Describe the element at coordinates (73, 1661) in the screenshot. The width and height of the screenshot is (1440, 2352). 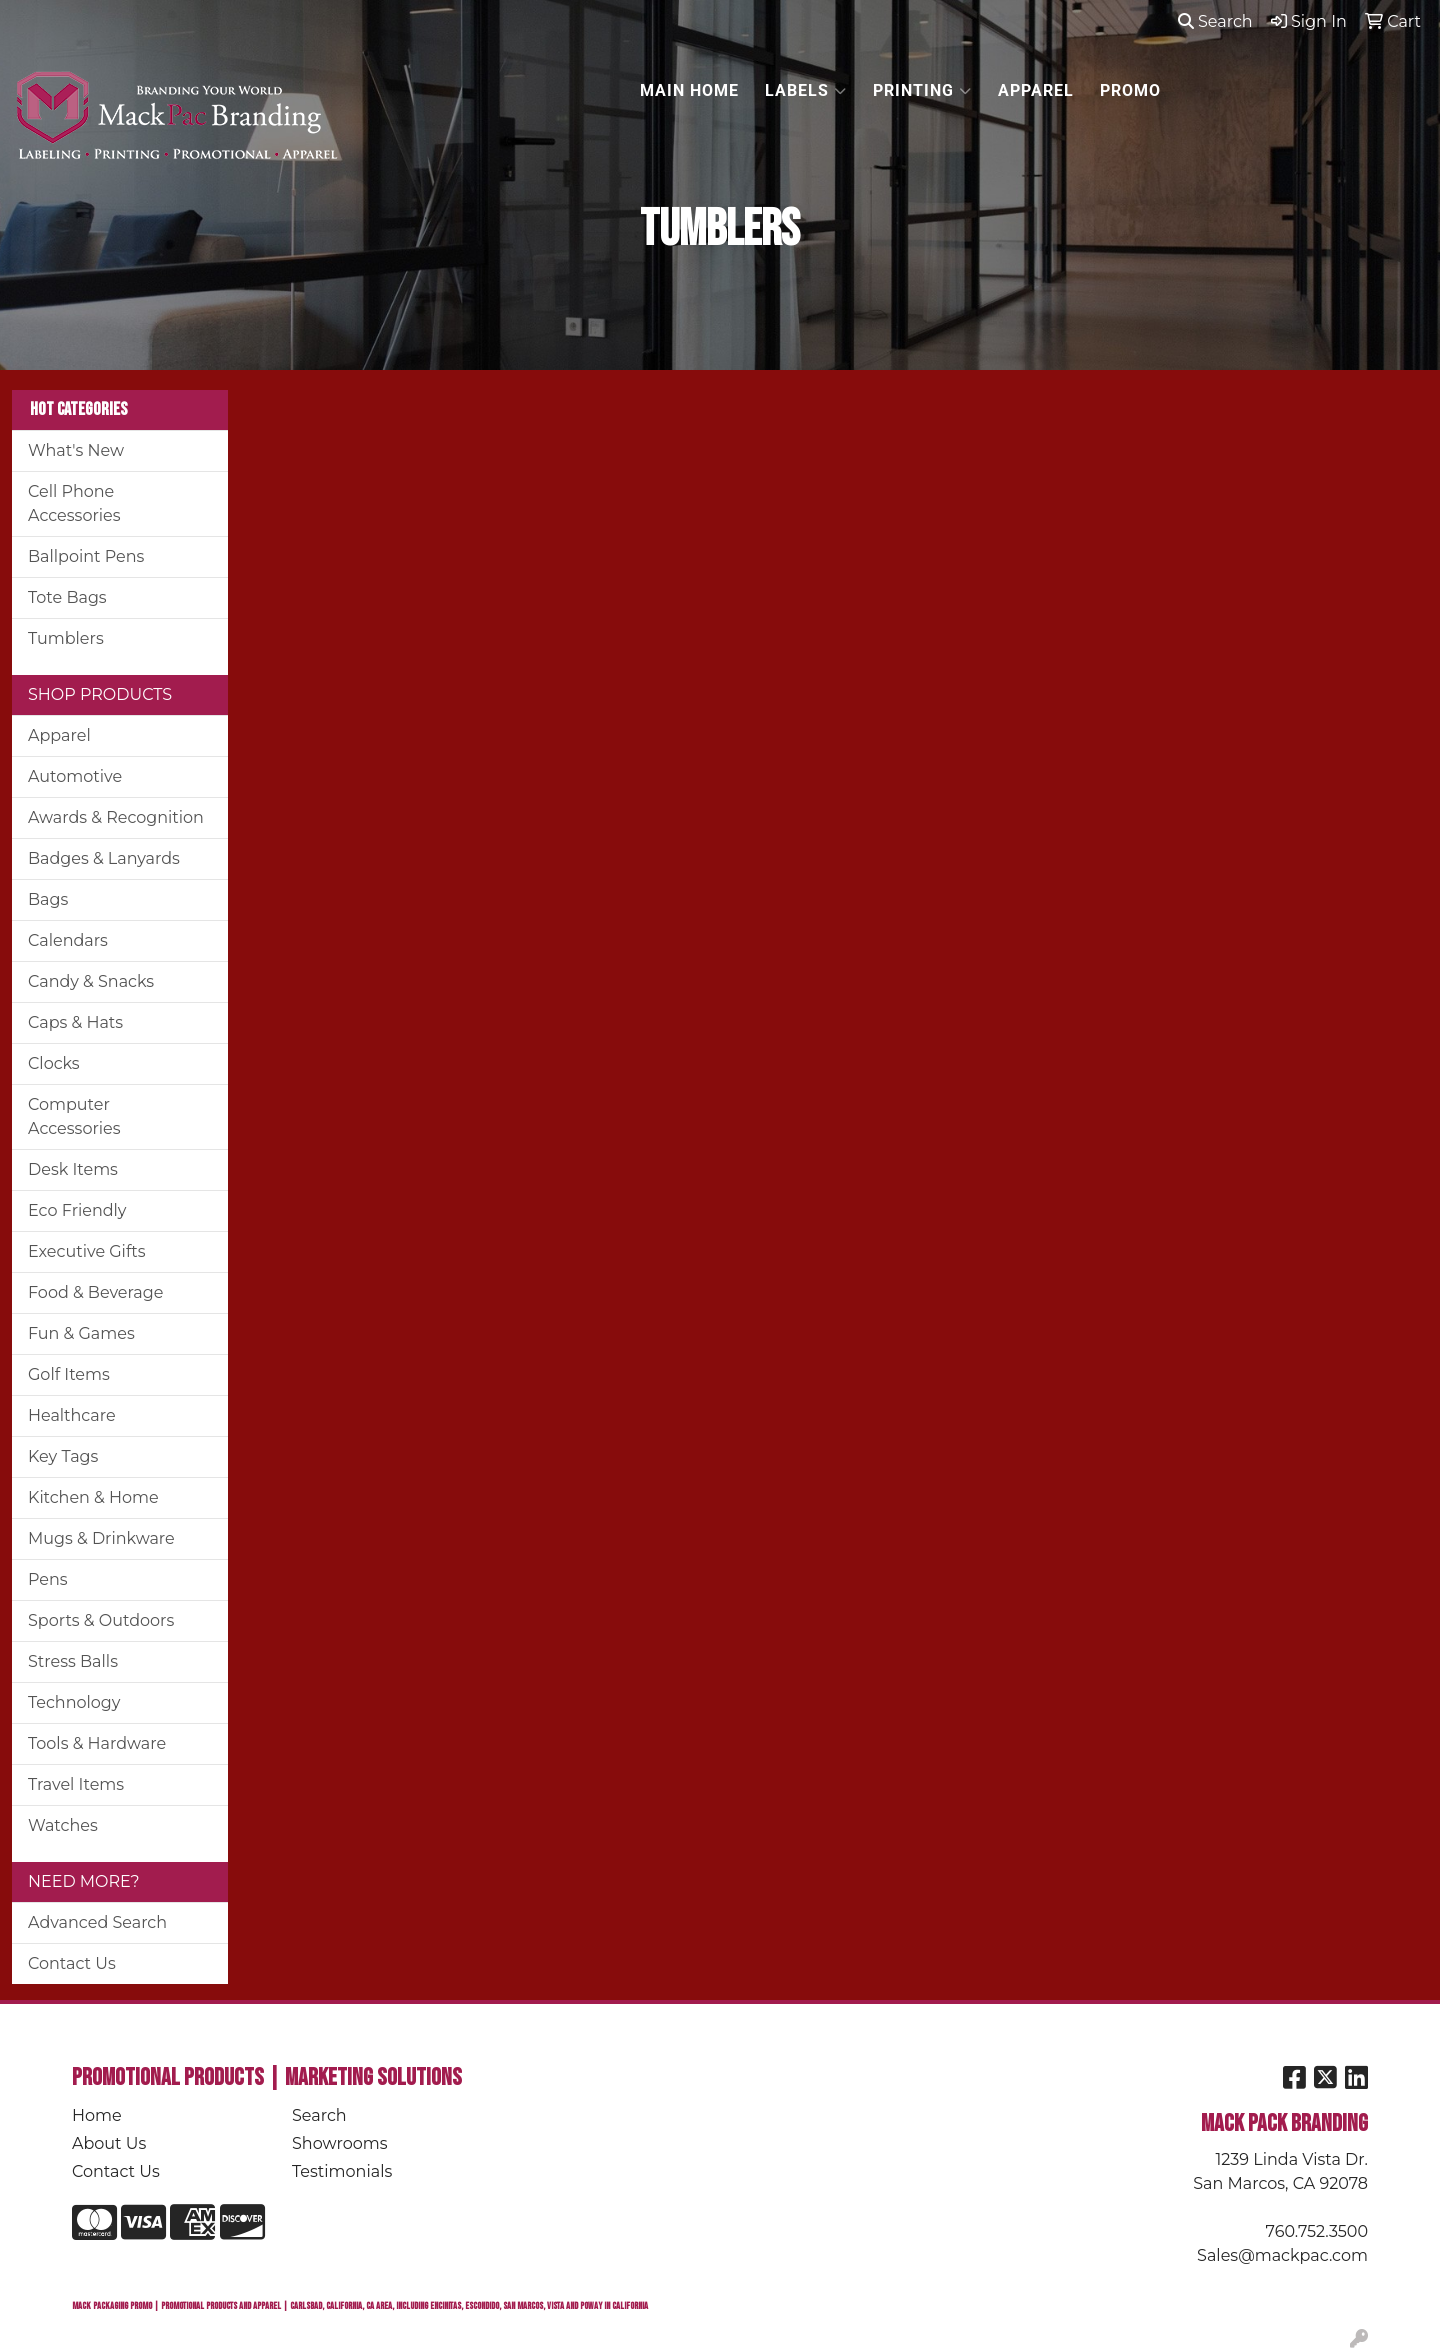
I see `Stress Balls` at that location.